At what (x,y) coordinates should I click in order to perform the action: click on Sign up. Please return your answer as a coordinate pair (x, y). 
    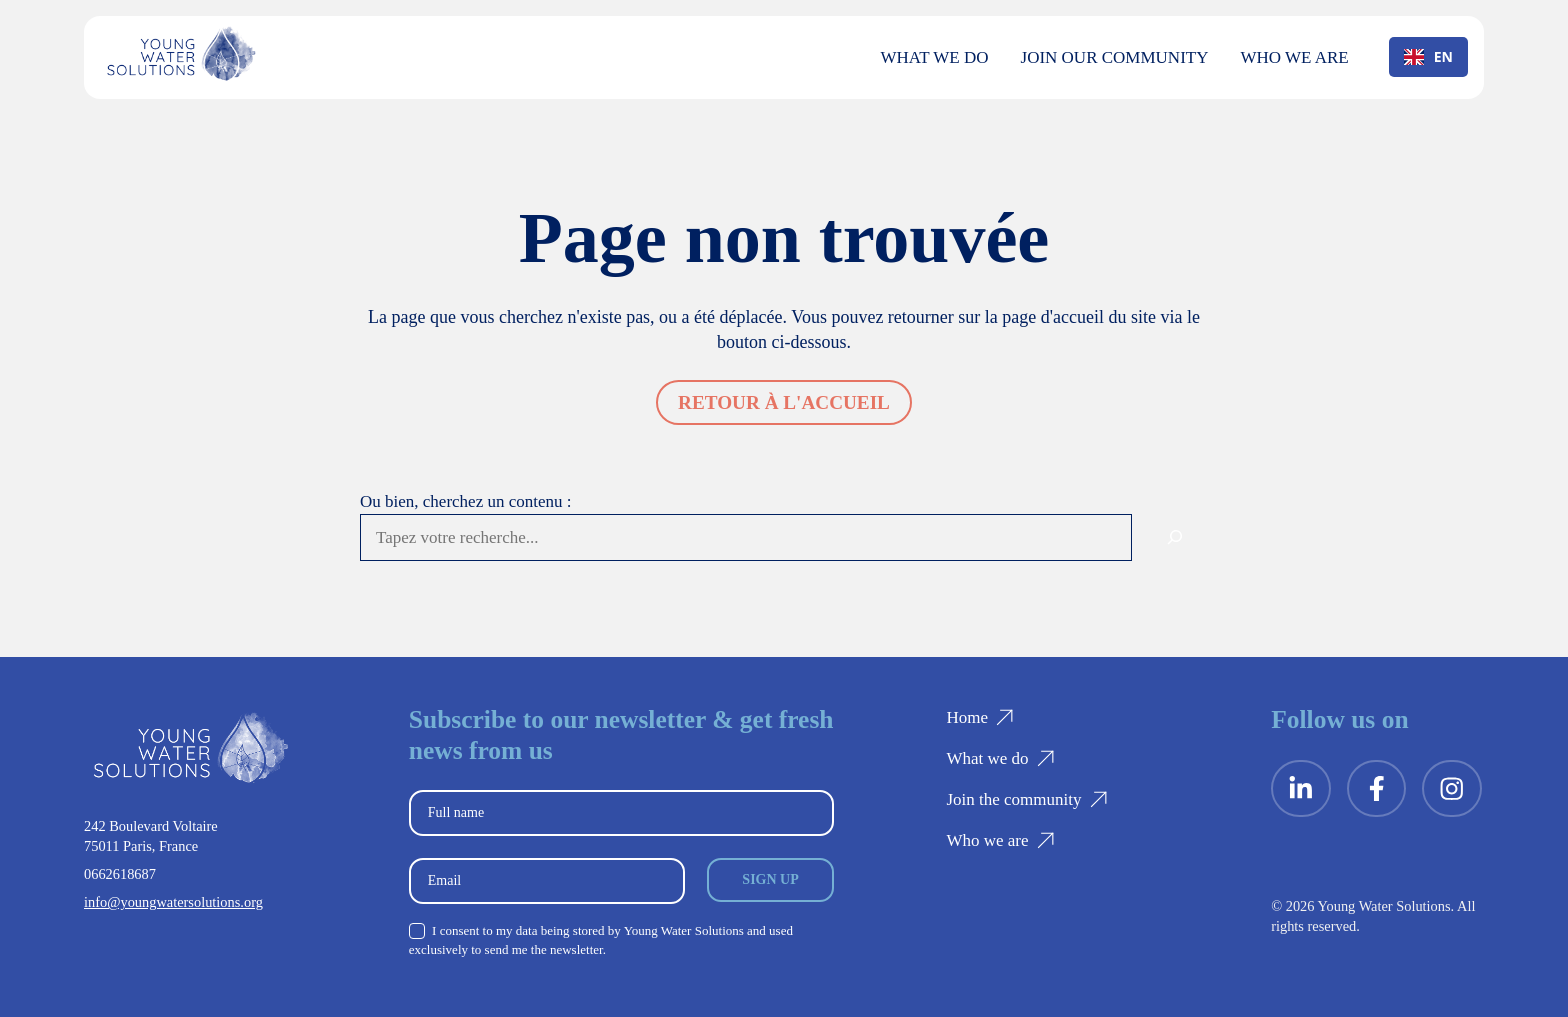
    Looking at the image, I should click on (770, 879).